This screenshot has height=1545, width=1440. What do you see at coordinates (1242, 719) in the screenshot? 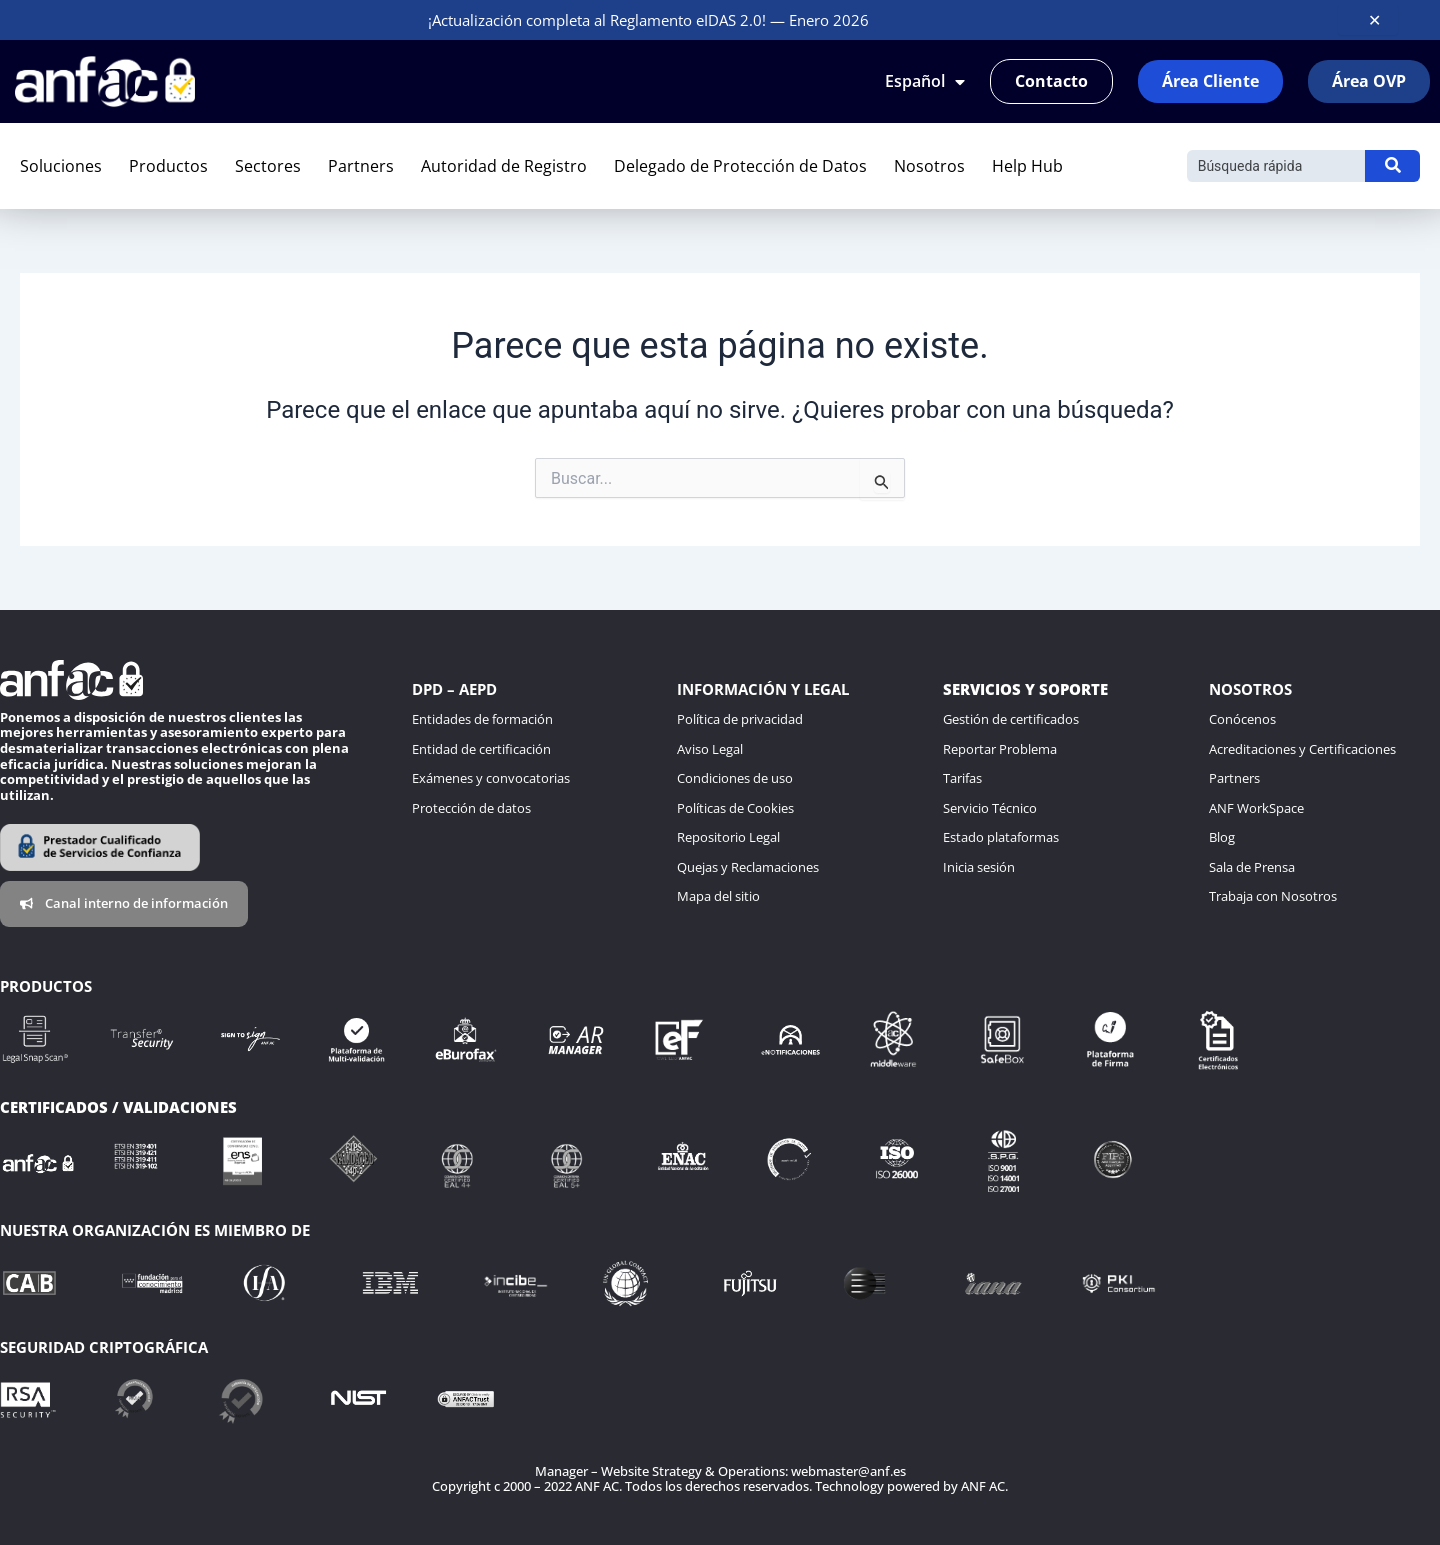
I see `Conócenos` at bounding box center [1242, 719].